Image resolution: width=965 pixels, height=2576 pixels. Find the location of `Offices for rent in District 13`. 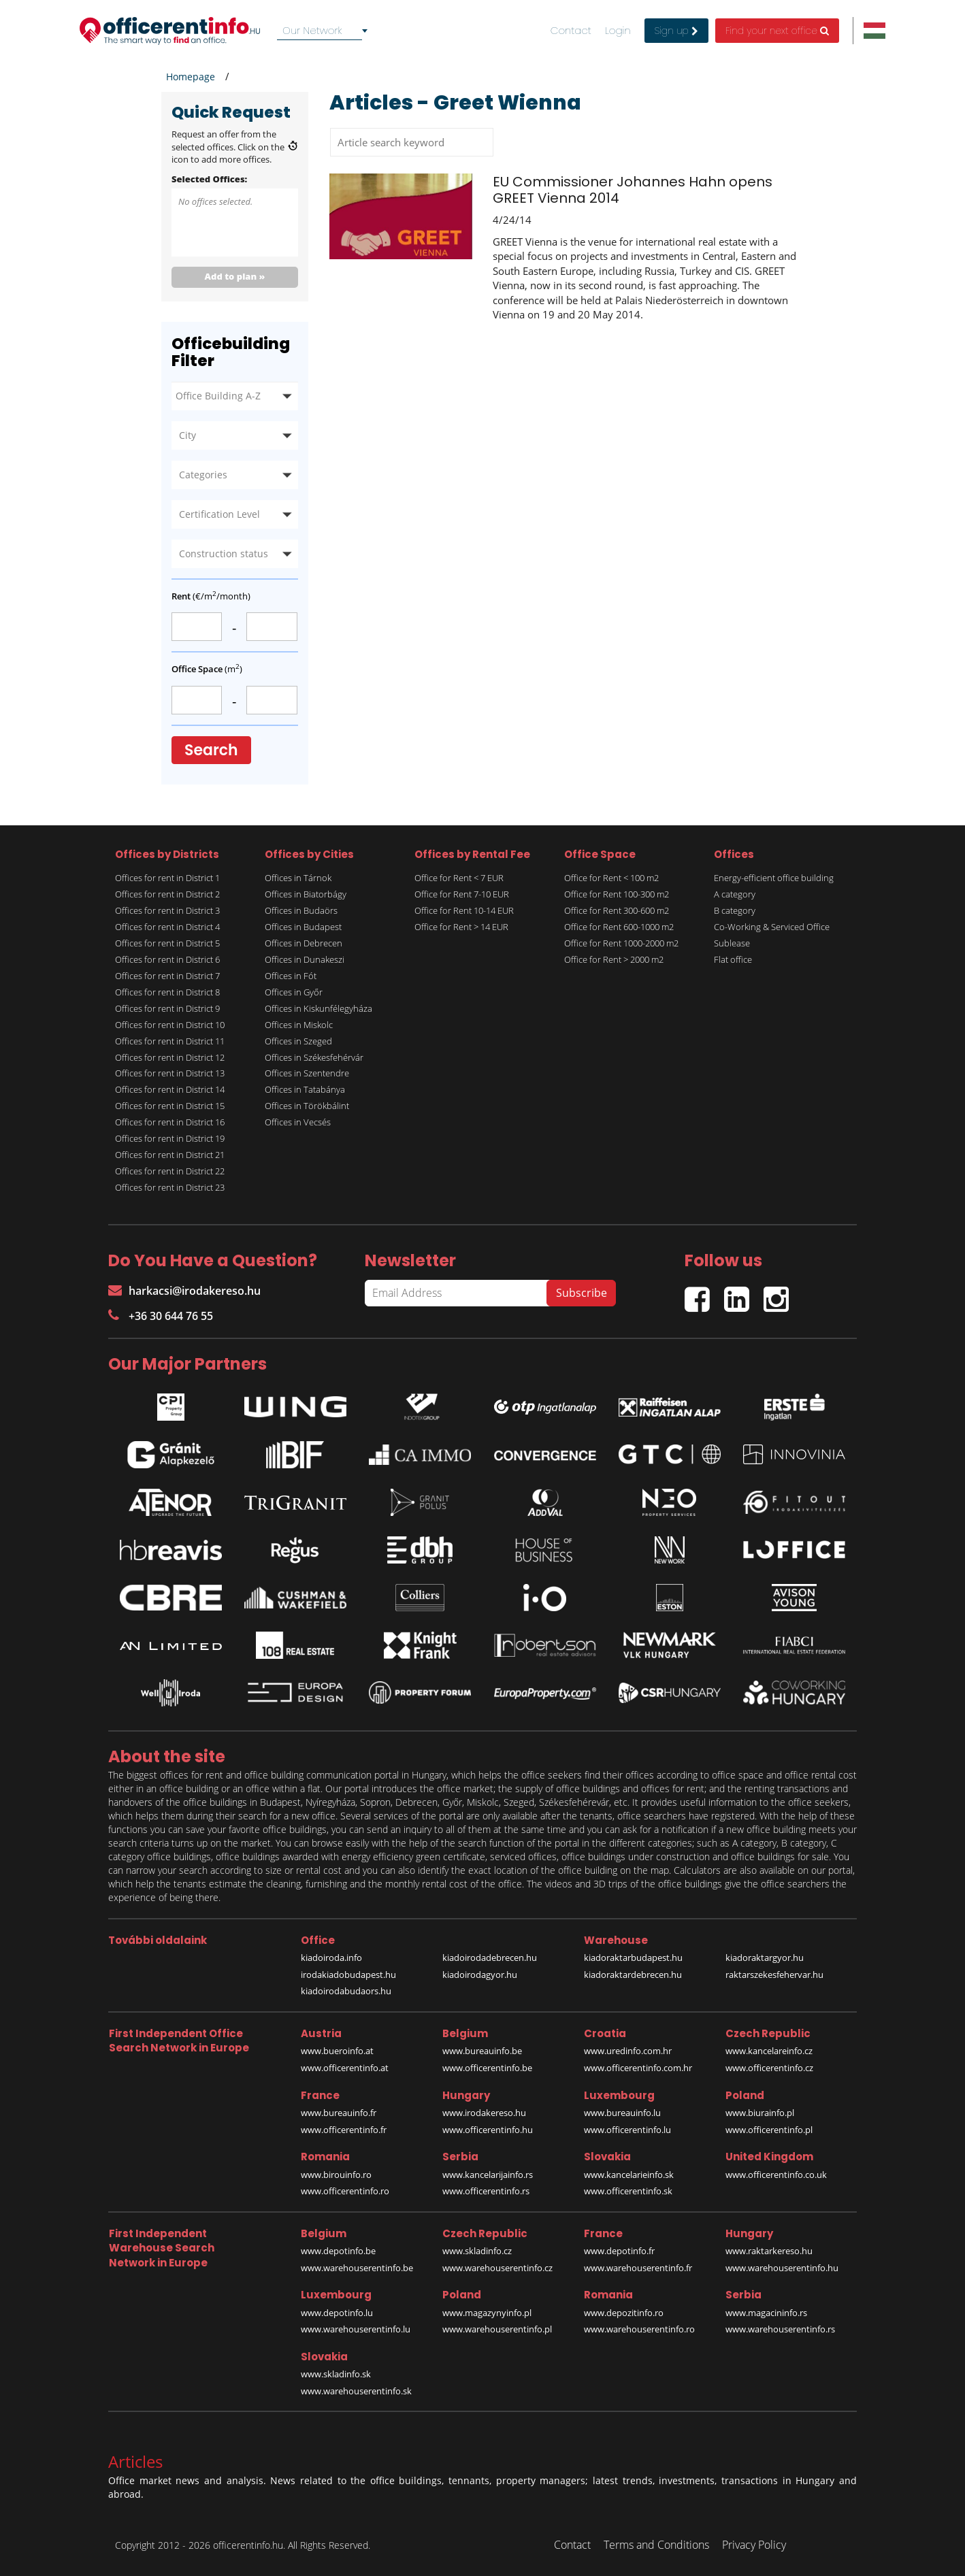

Offices for rent in District 13 is located at coordinates (170, 1073).